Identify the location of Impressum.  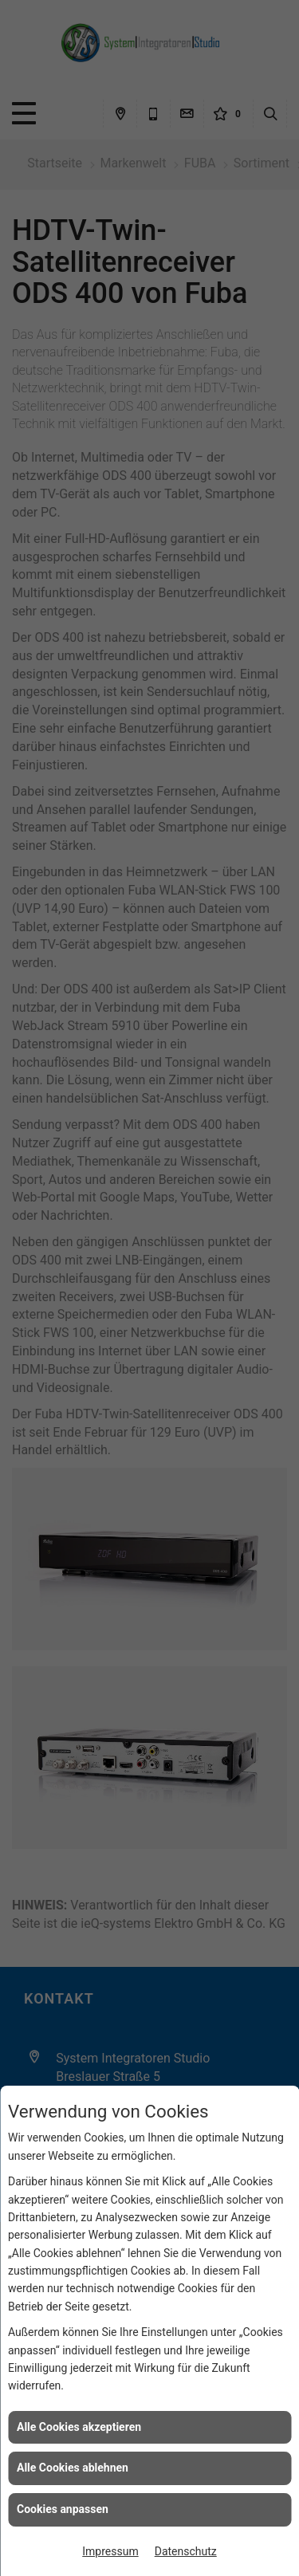
(110, 2551).